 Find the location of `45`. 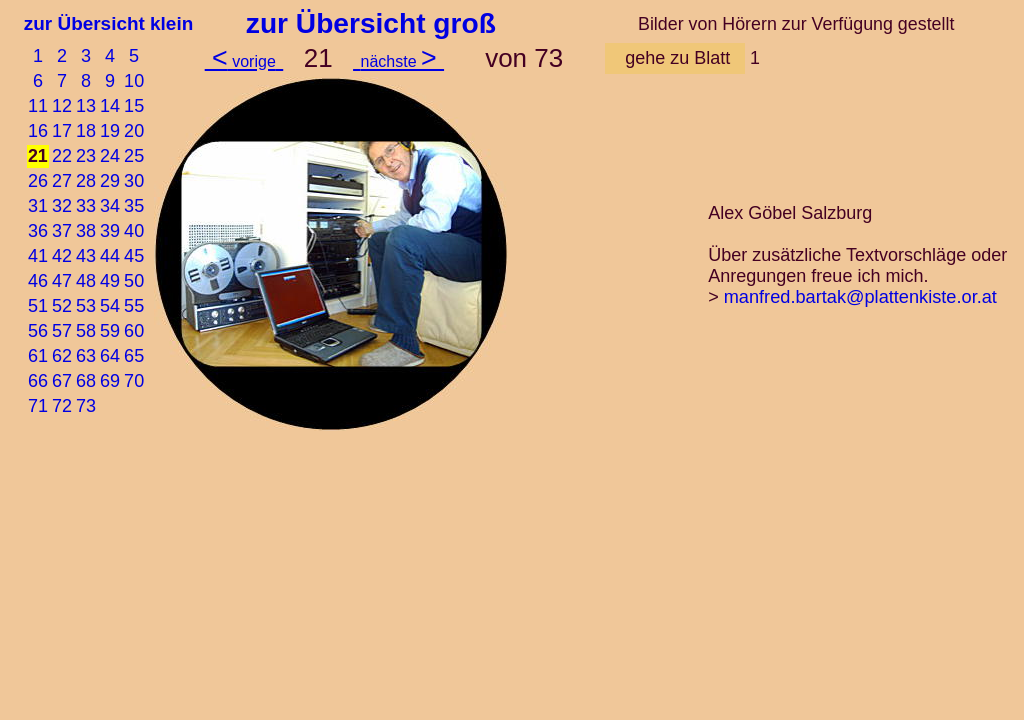

45 is located at coordinates (134, 256).